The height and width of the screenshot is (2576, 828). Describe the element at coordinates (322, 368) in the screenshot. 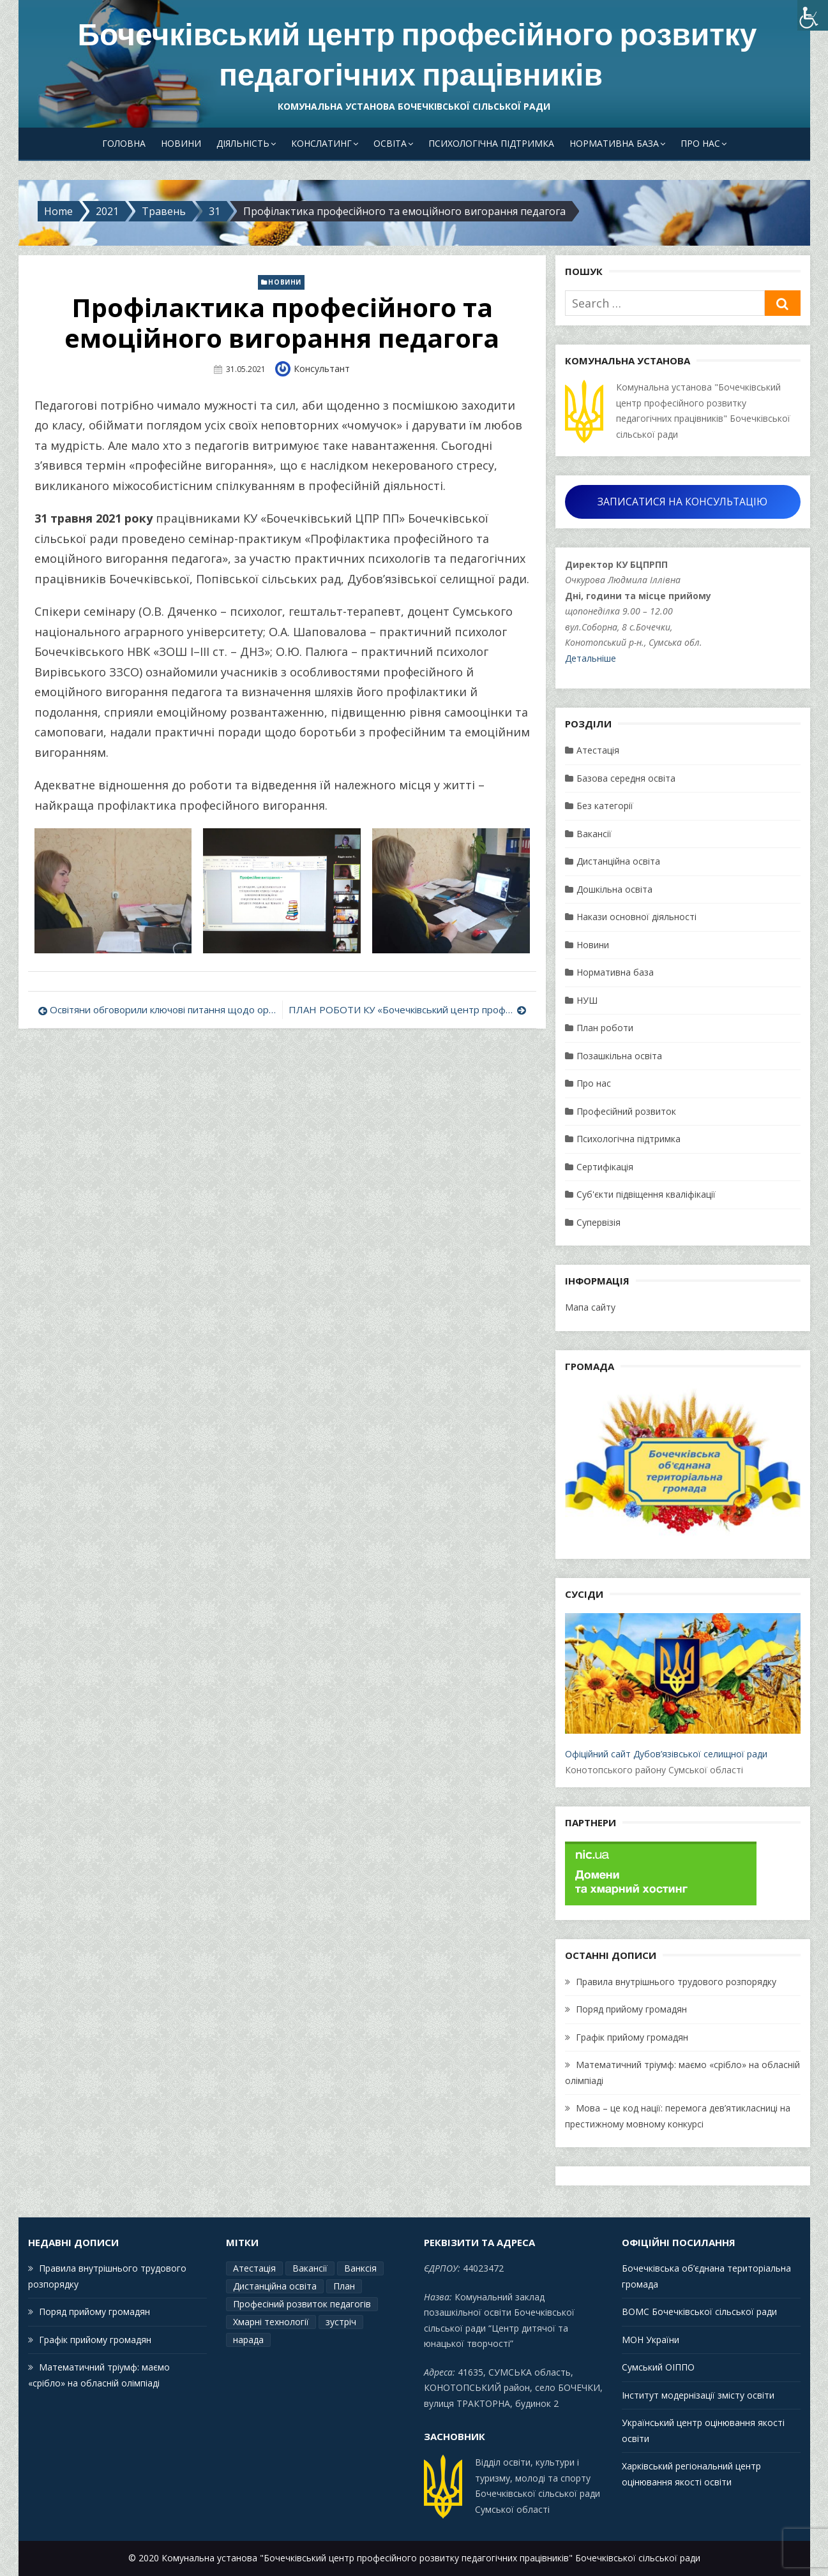

I see `Консультант` at that location.